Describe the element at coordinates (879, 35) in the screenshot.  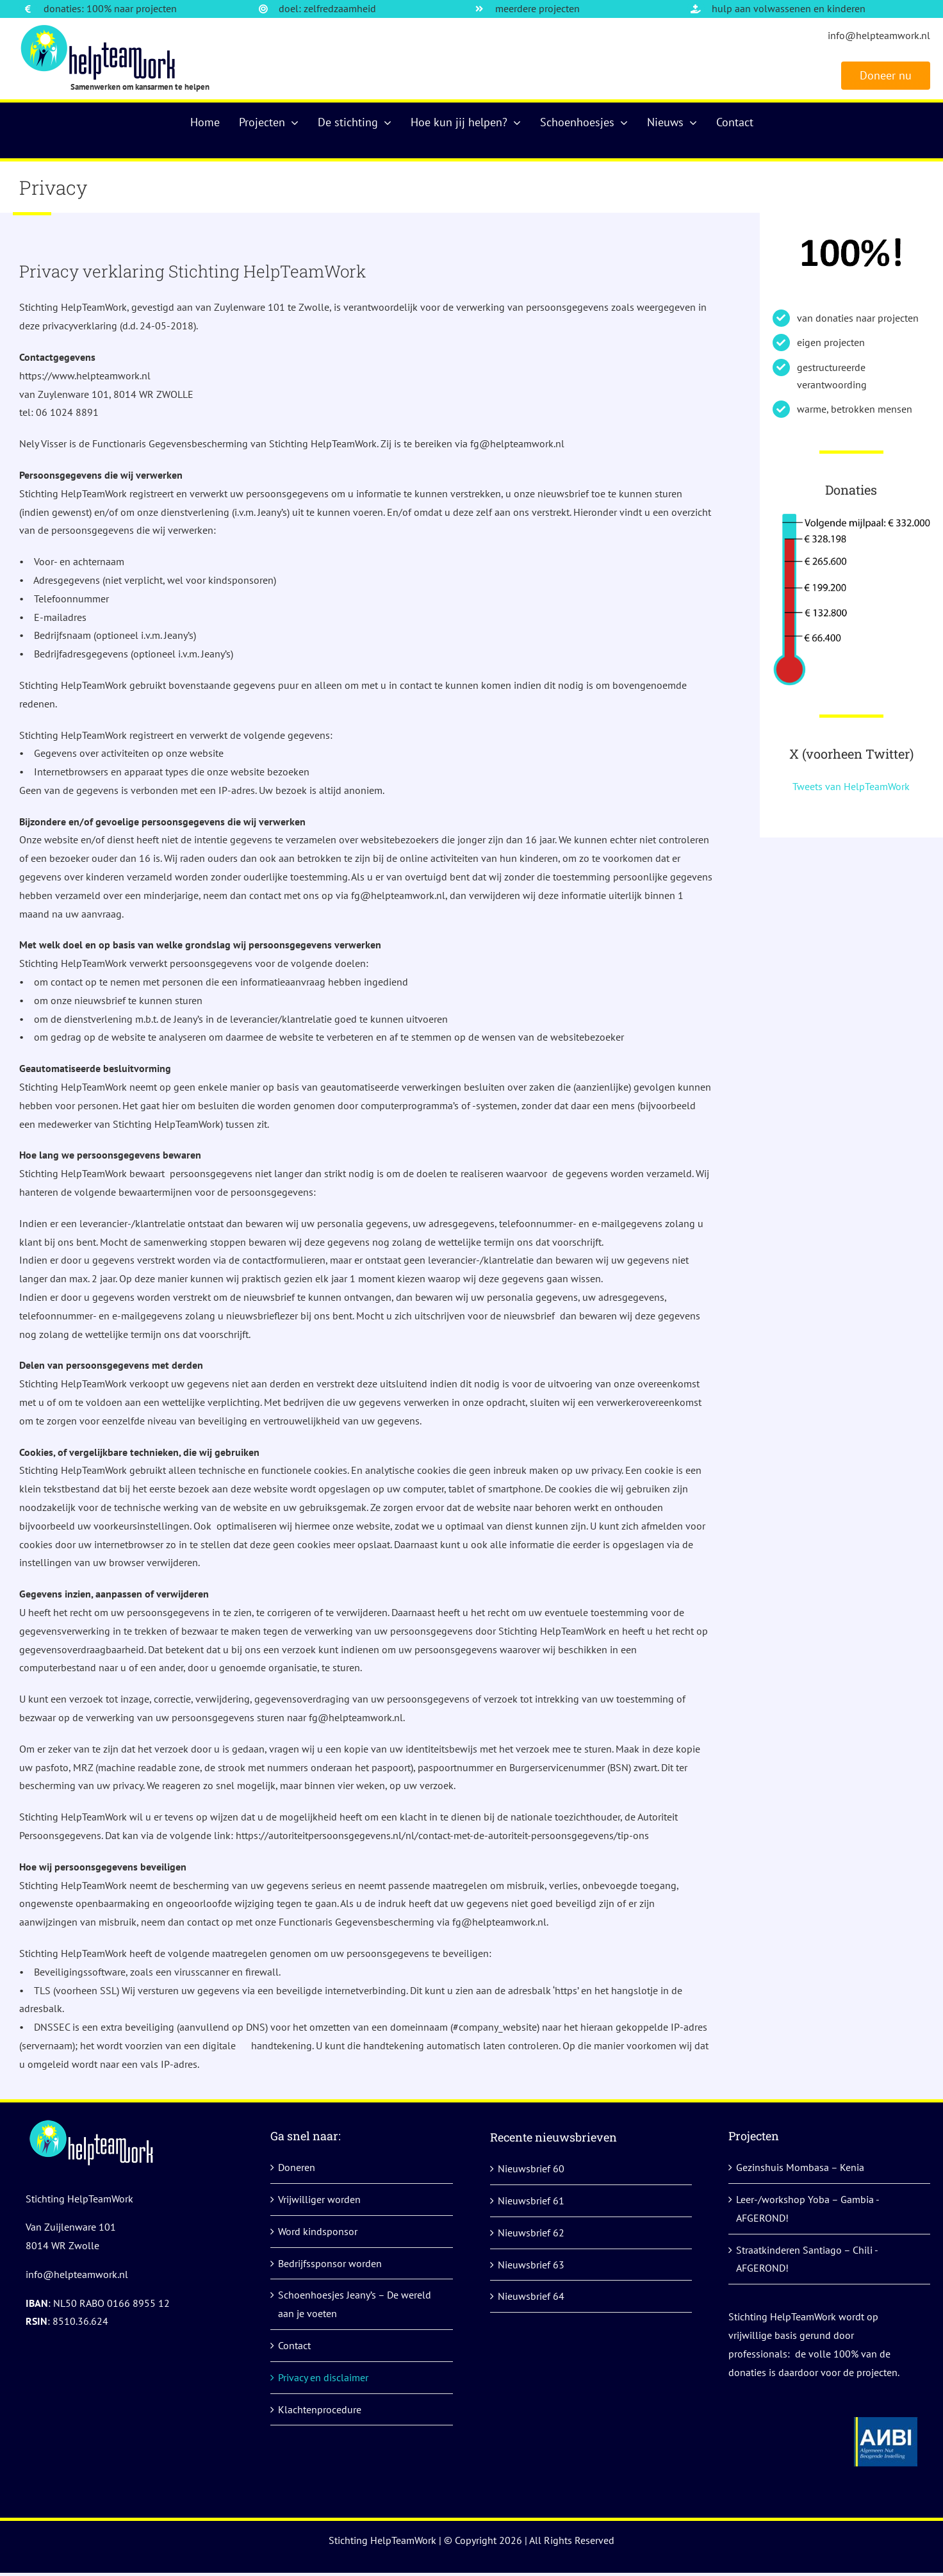
I see `info@helpteamwork.nl` at that location.